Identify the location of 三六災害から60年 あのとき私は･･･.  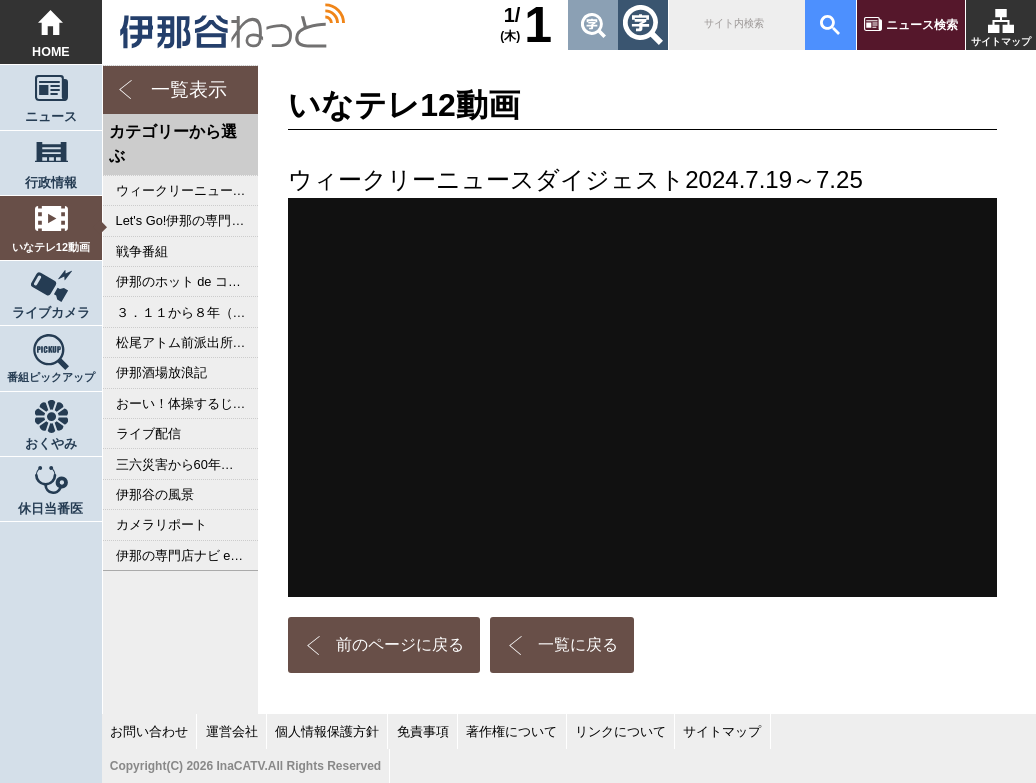
(187, 464).